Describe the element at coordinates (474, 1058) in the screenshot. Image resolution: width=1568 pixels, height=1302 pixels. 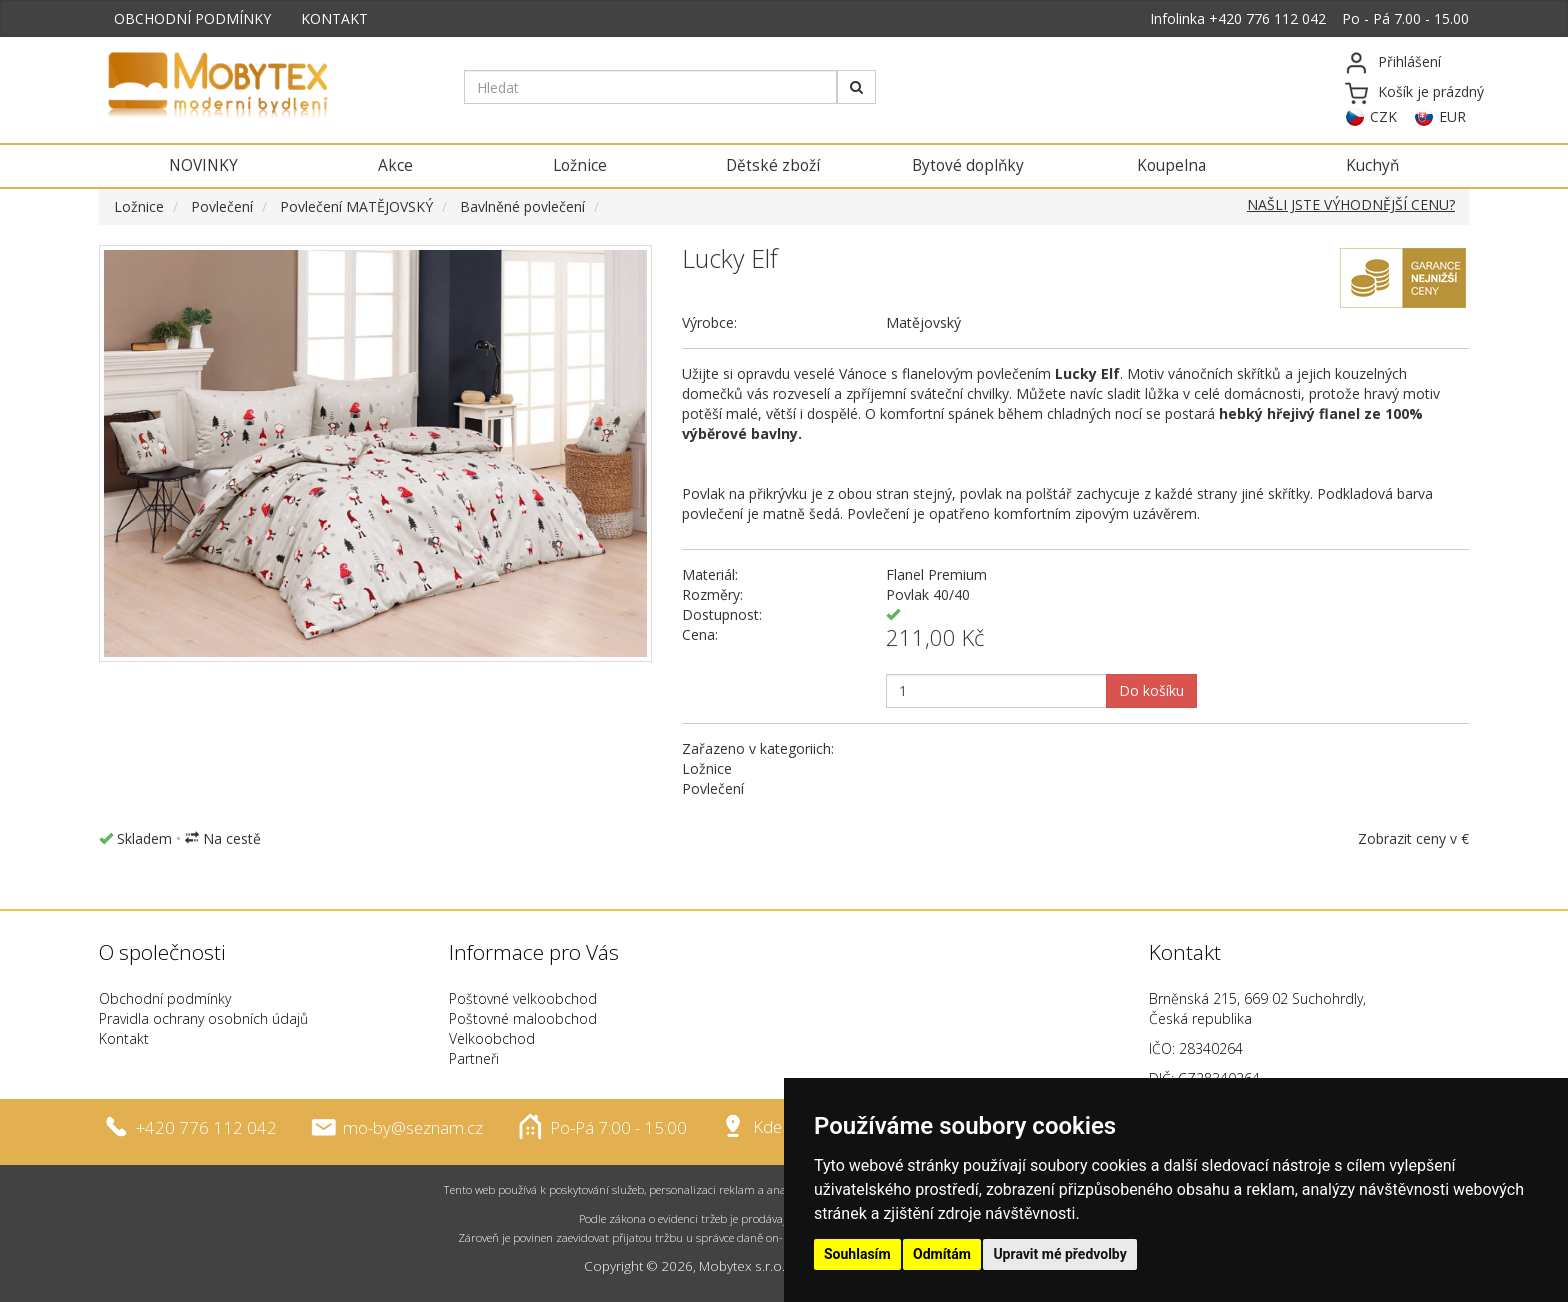
I see `Partneři` at that location.